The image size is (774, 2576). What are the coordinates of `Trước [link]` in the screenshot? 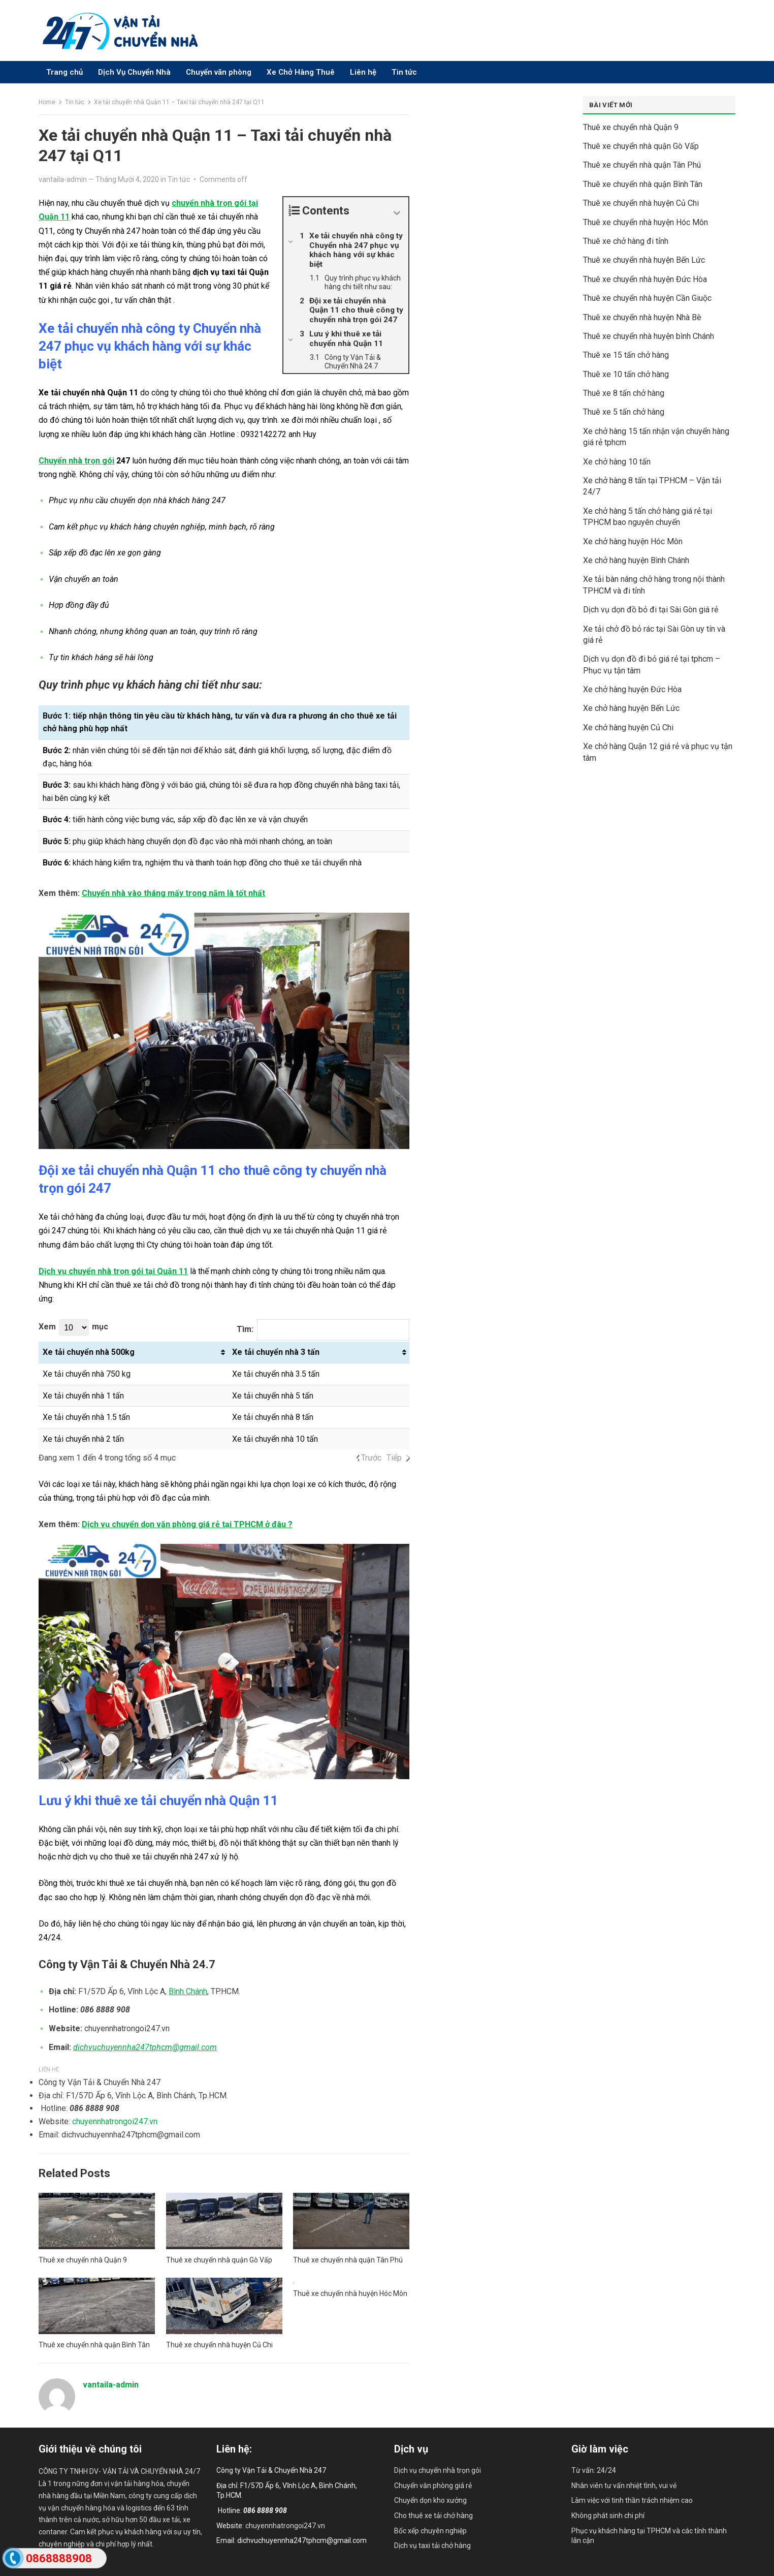 It's located at (371, 1458).